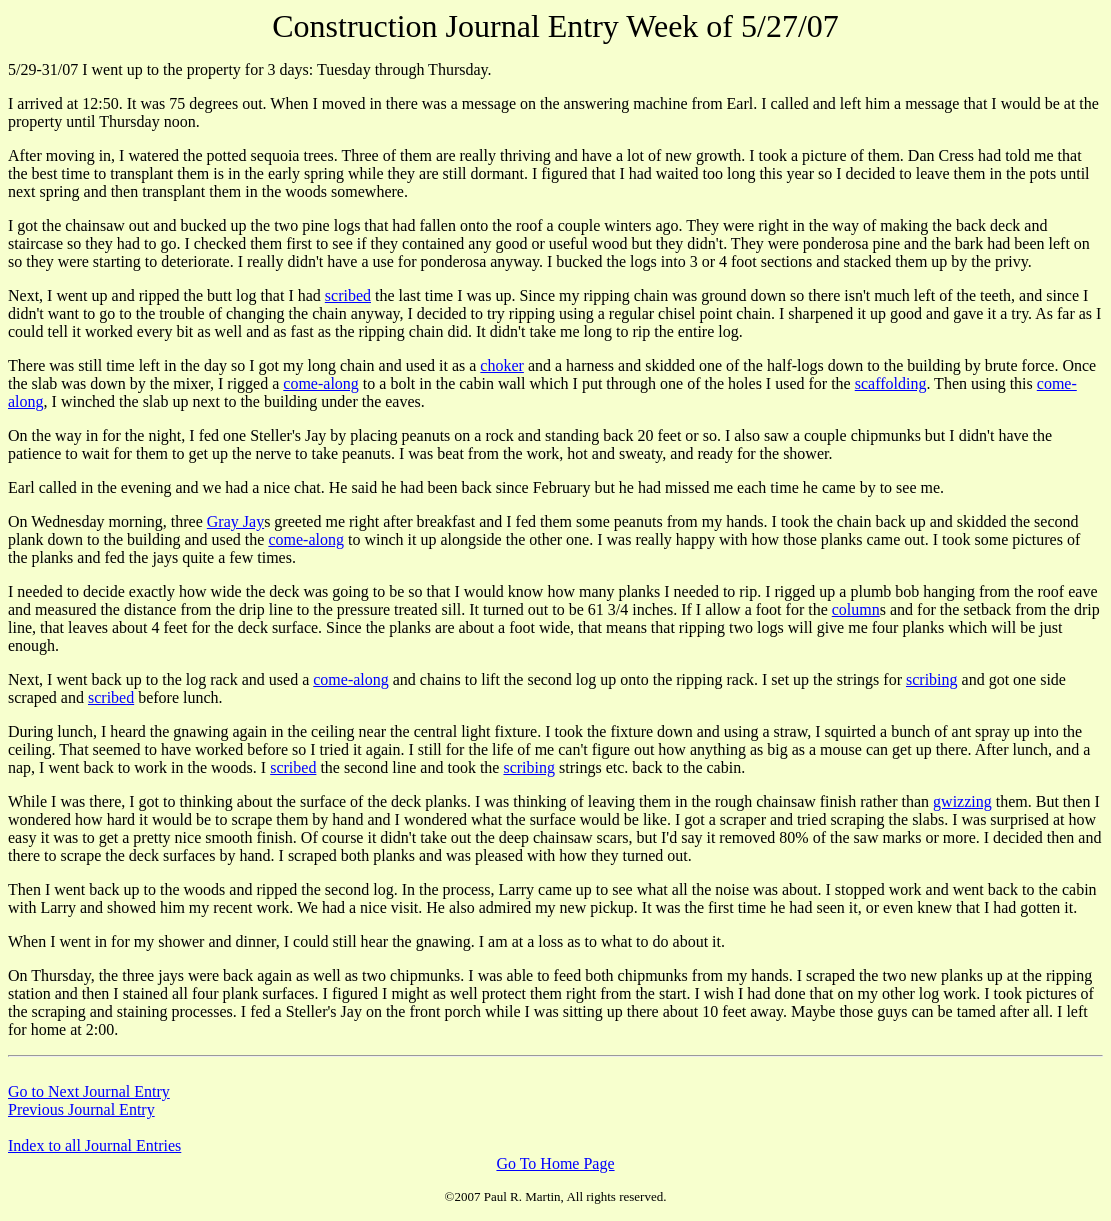 The image size is (1111, 1221). Describe the element at coordinates (555, 1163) in the screenshot. I see `Go To Home Page` at that location.